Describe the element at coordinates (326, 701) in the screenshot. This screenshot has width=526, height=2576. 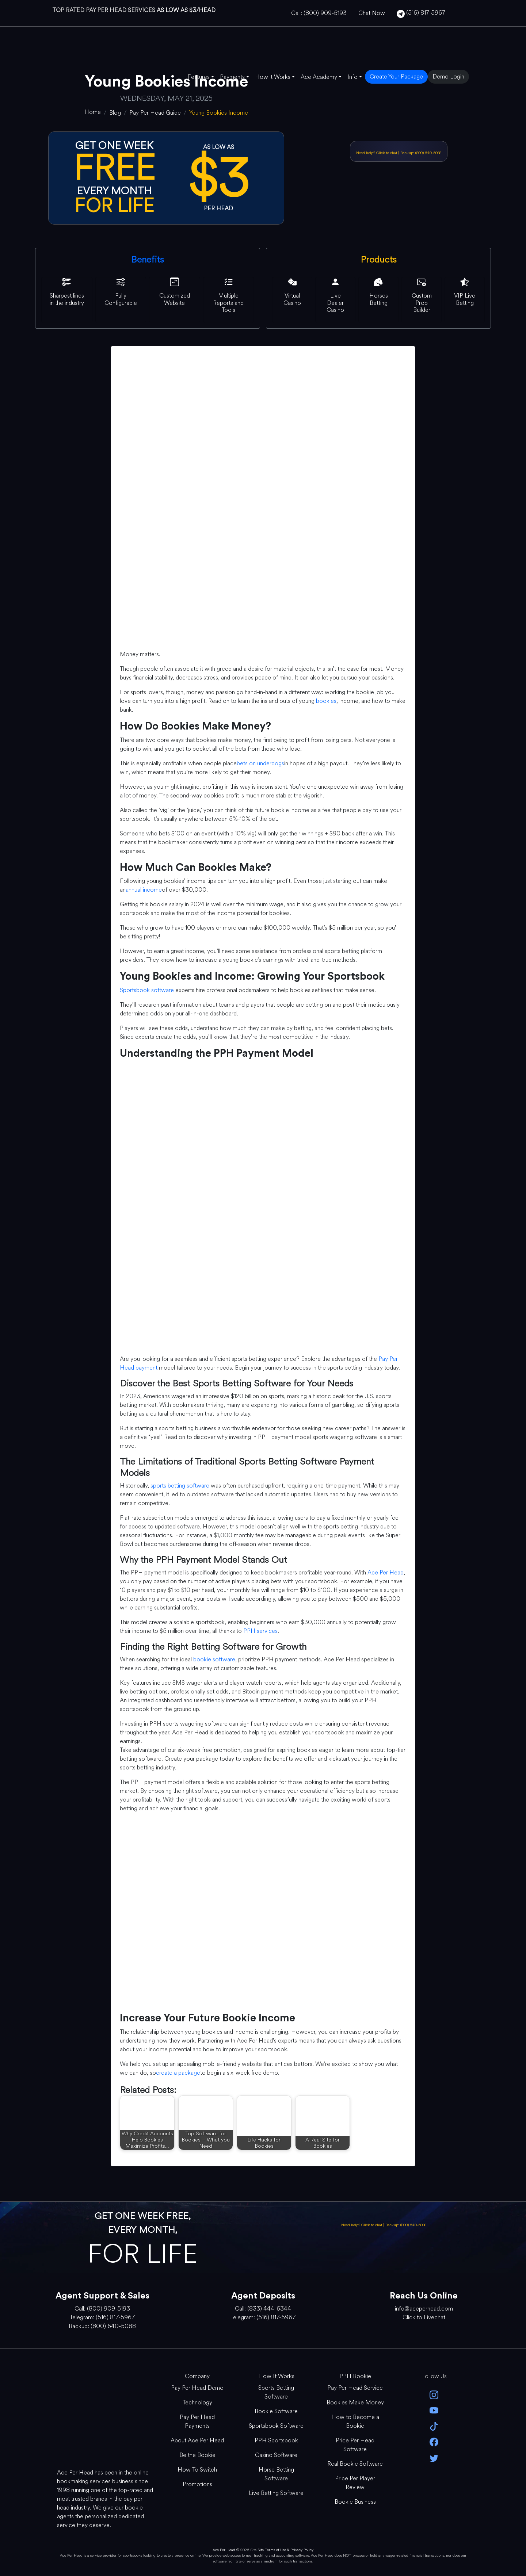
I see `bookies` at that location.